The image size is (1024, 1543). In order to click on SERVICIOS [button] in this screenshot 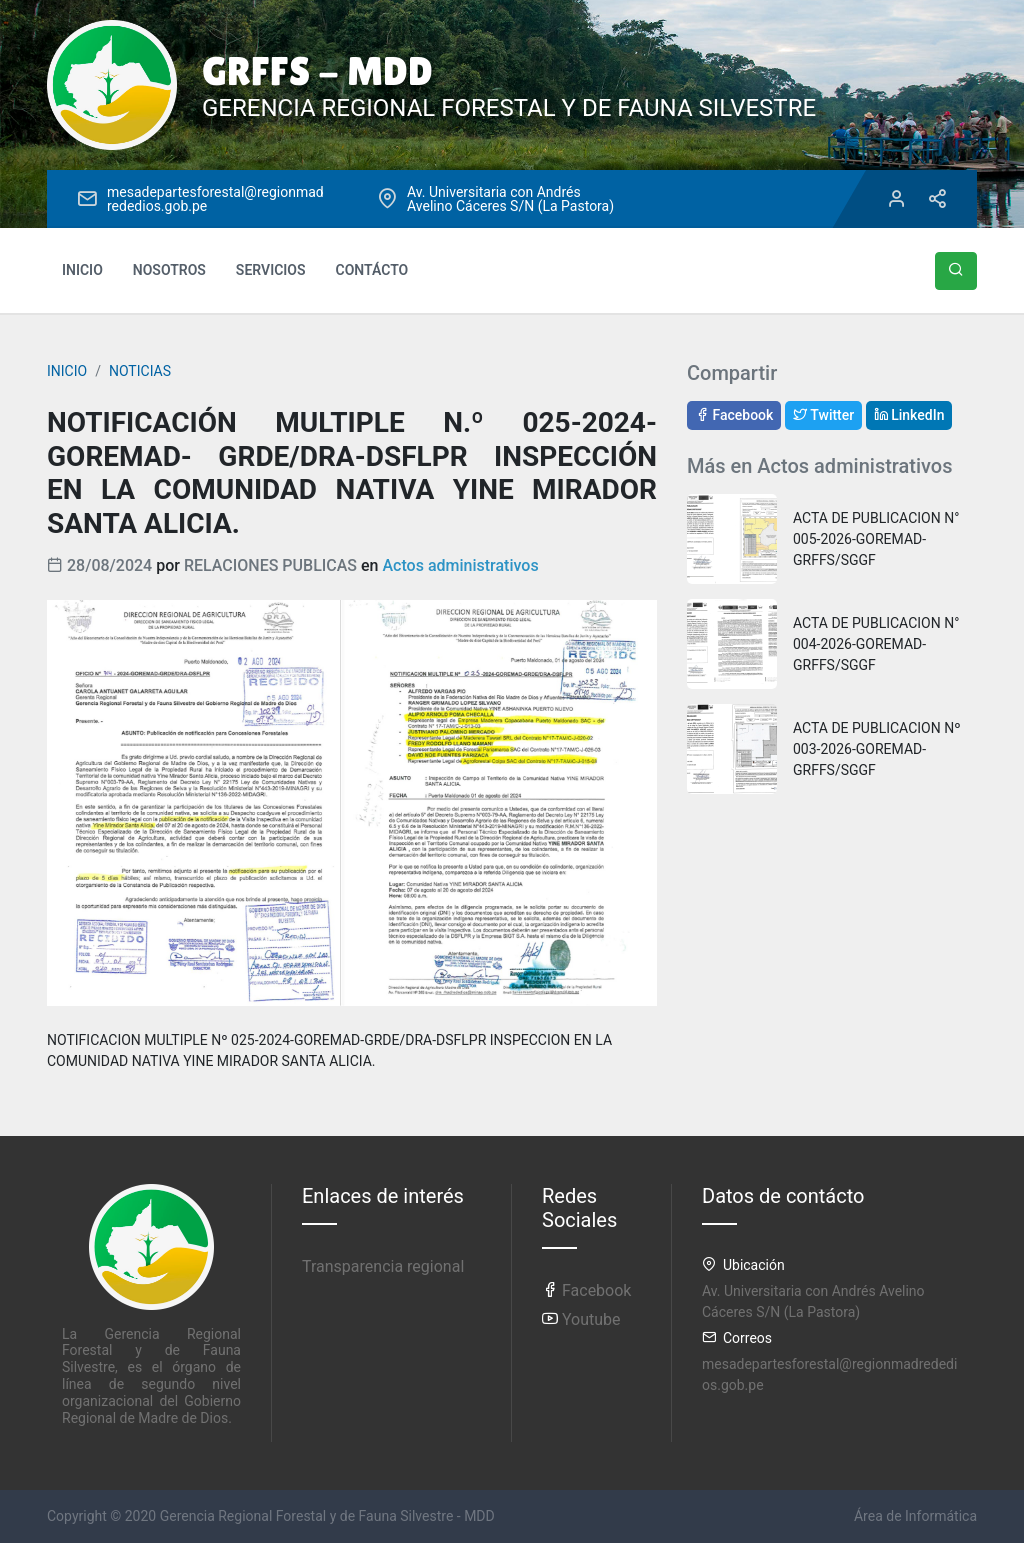, I will do `click(271, 270)`.